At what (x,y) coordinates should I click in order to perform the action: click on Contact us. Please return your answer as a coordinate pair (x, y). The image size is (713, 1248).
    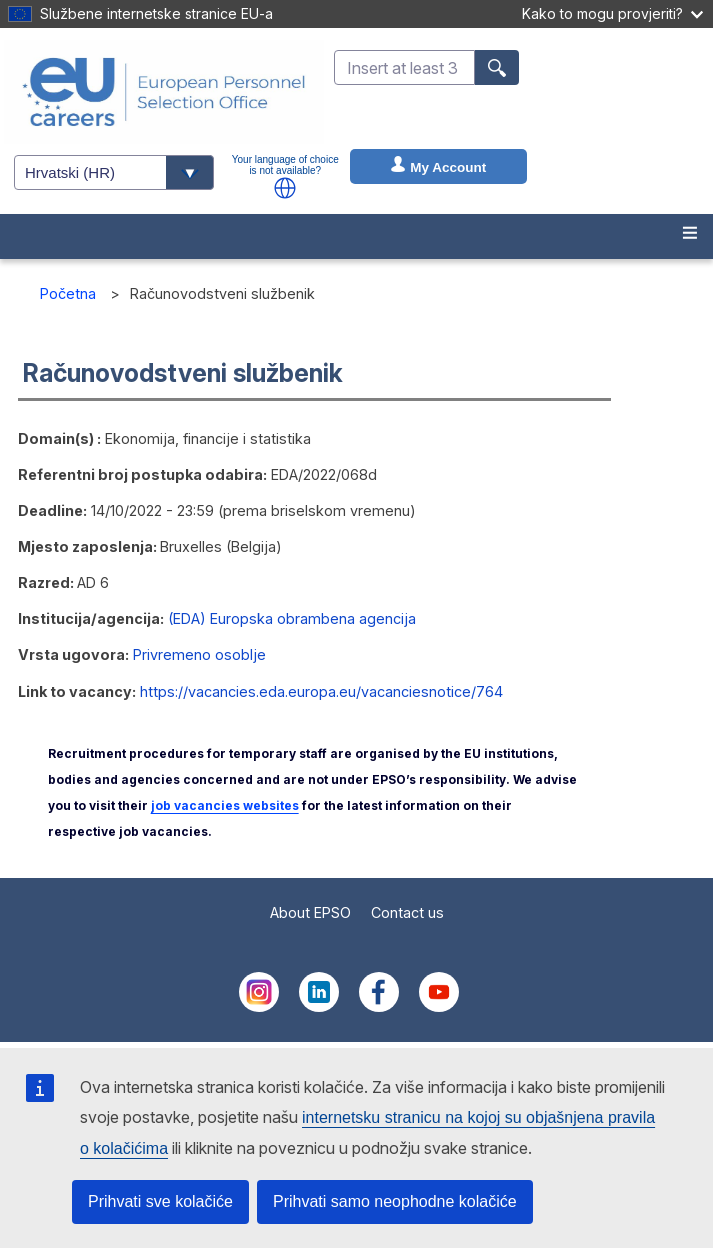
    Looking at the image, I should click on (407, 912).